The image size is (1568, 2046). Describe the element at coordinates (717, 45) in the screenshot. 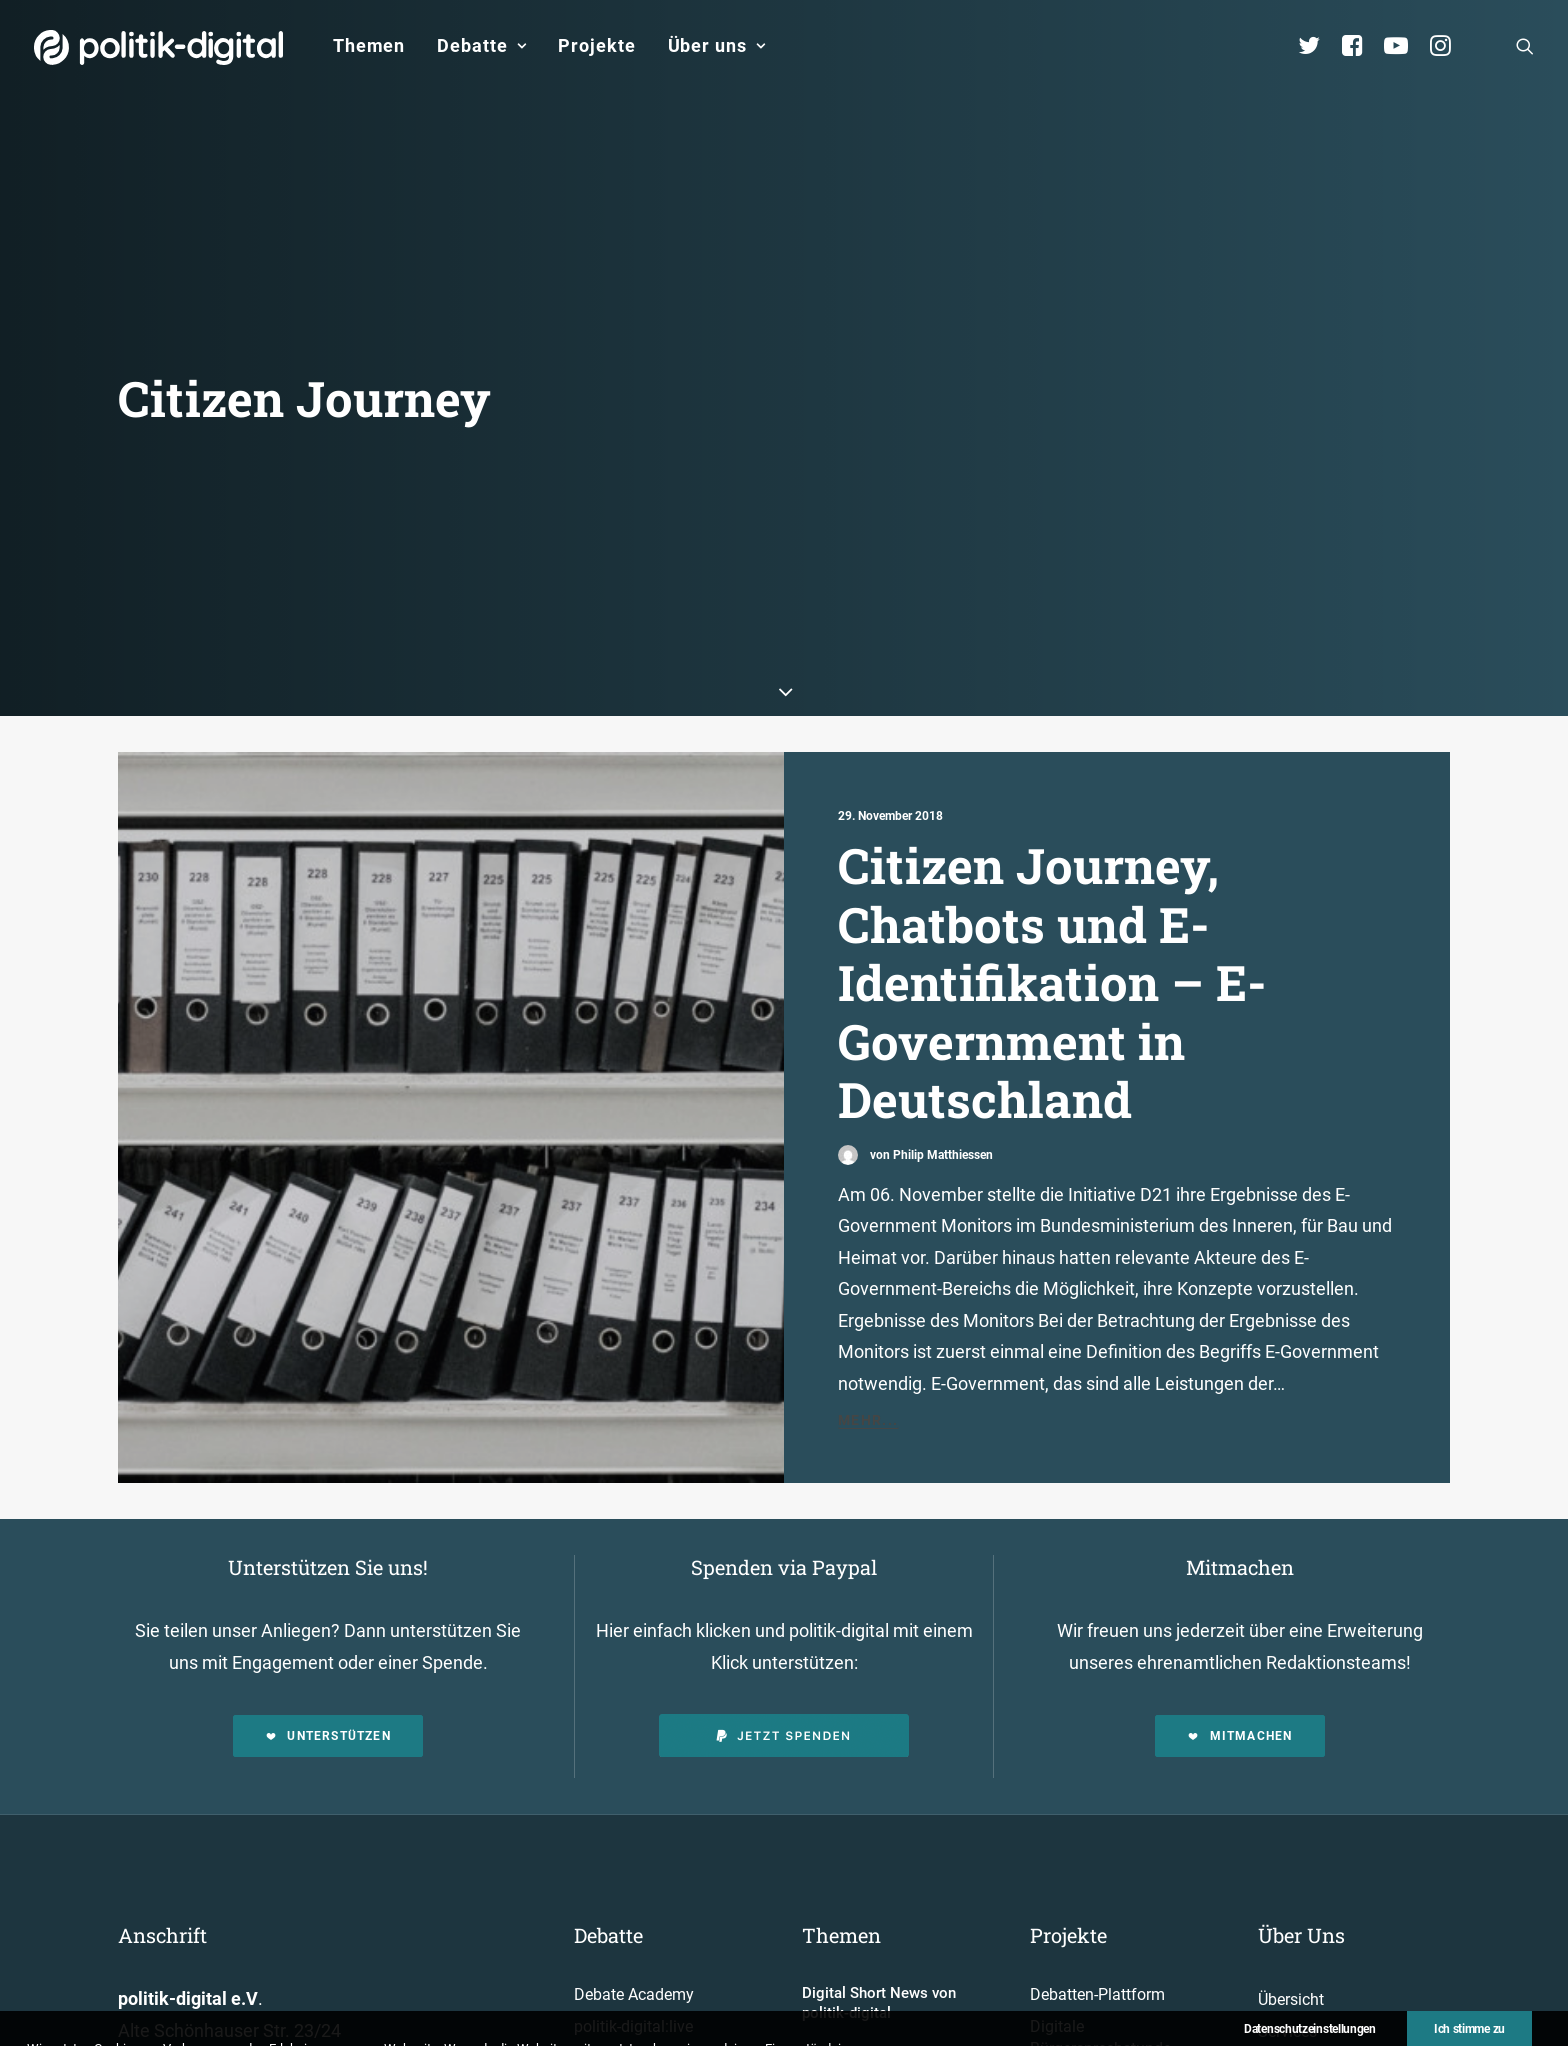

I see `Über uns` at that location.